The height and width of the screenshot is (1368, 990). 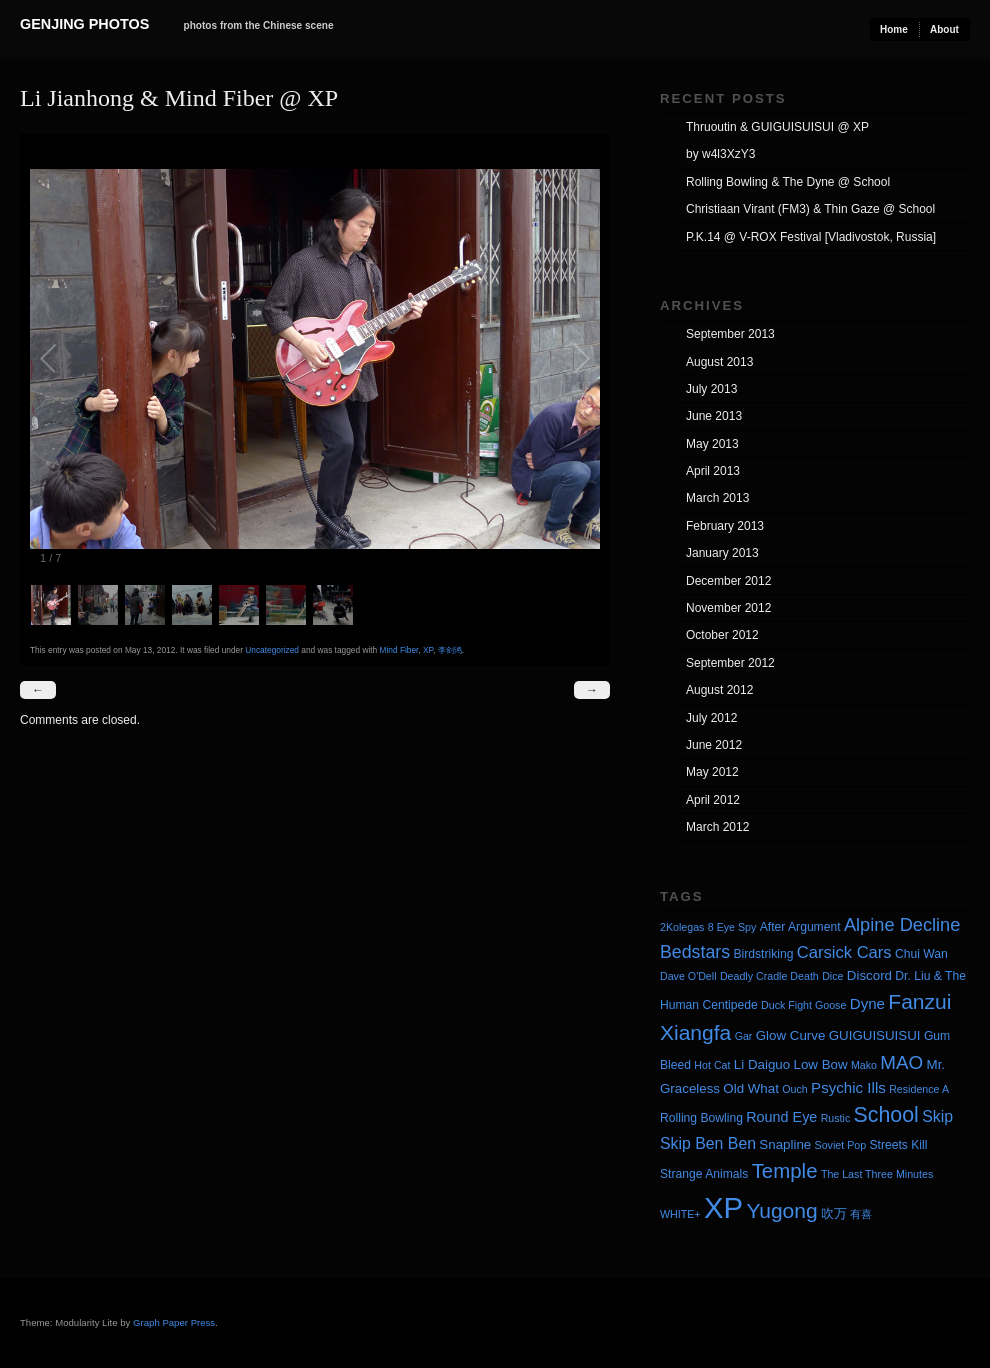 What do you see at coordinates (732, 927) in the screenshot?
I see `8 Eye Spy [8 Eye Spy (3 items)]` at bounding box center [732, 927].